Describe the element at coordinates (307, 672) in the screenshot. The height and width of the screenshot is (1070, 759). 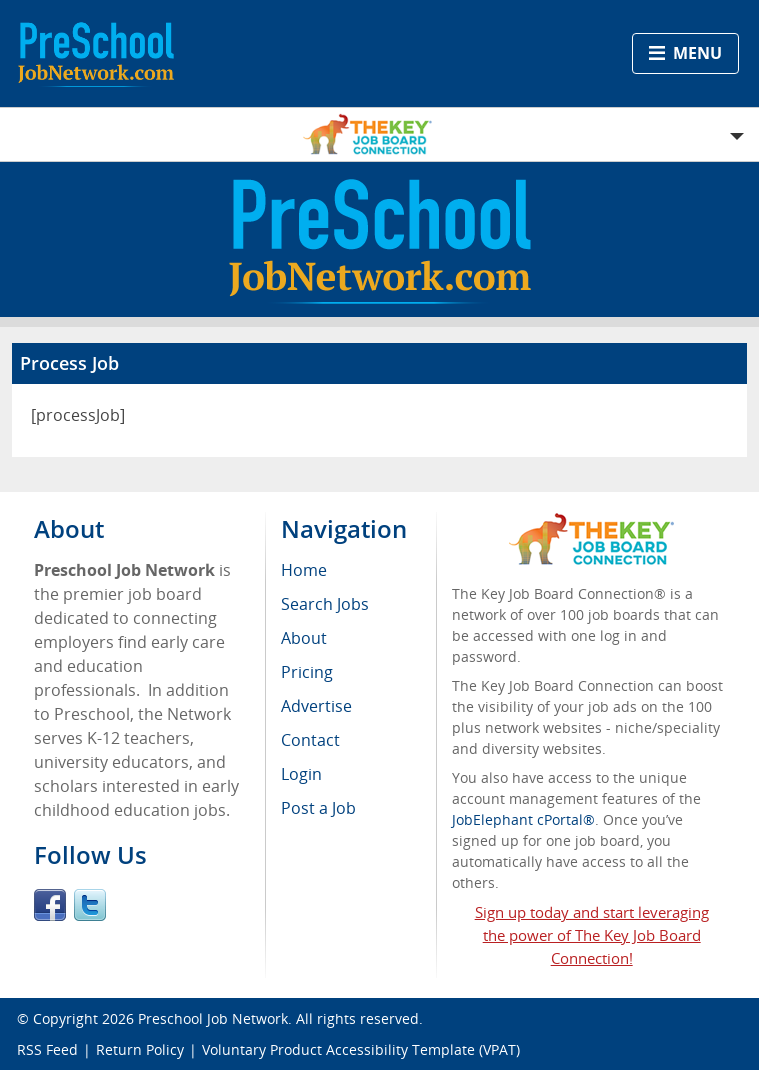
I see `Pricing [menuitem]` at that location.